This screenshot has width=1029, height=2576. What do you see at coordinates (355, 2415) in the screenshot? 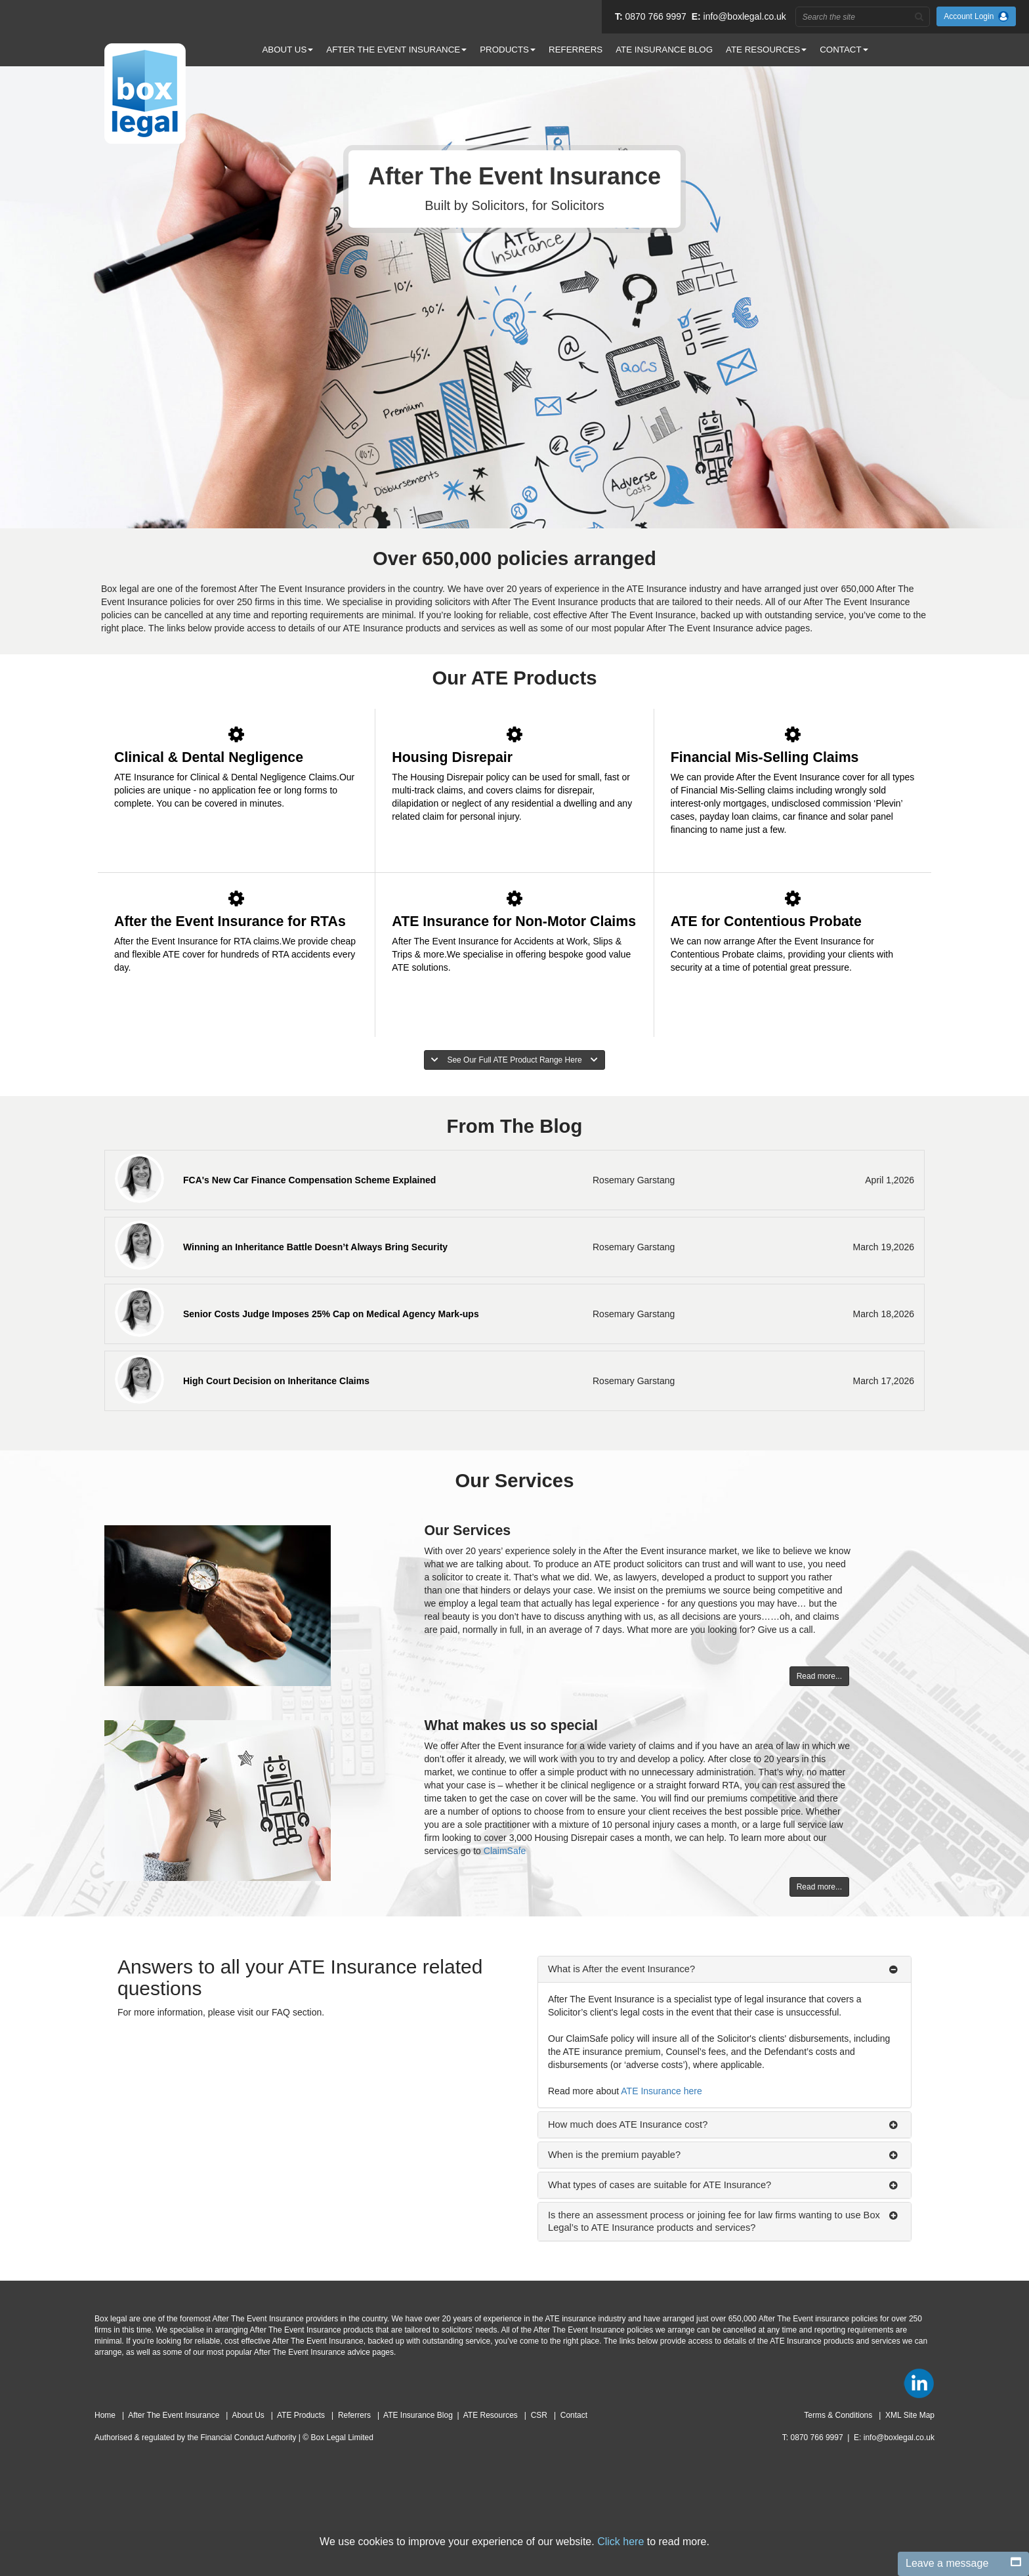
I see `Referrers` at bounding box center [355, 2415].